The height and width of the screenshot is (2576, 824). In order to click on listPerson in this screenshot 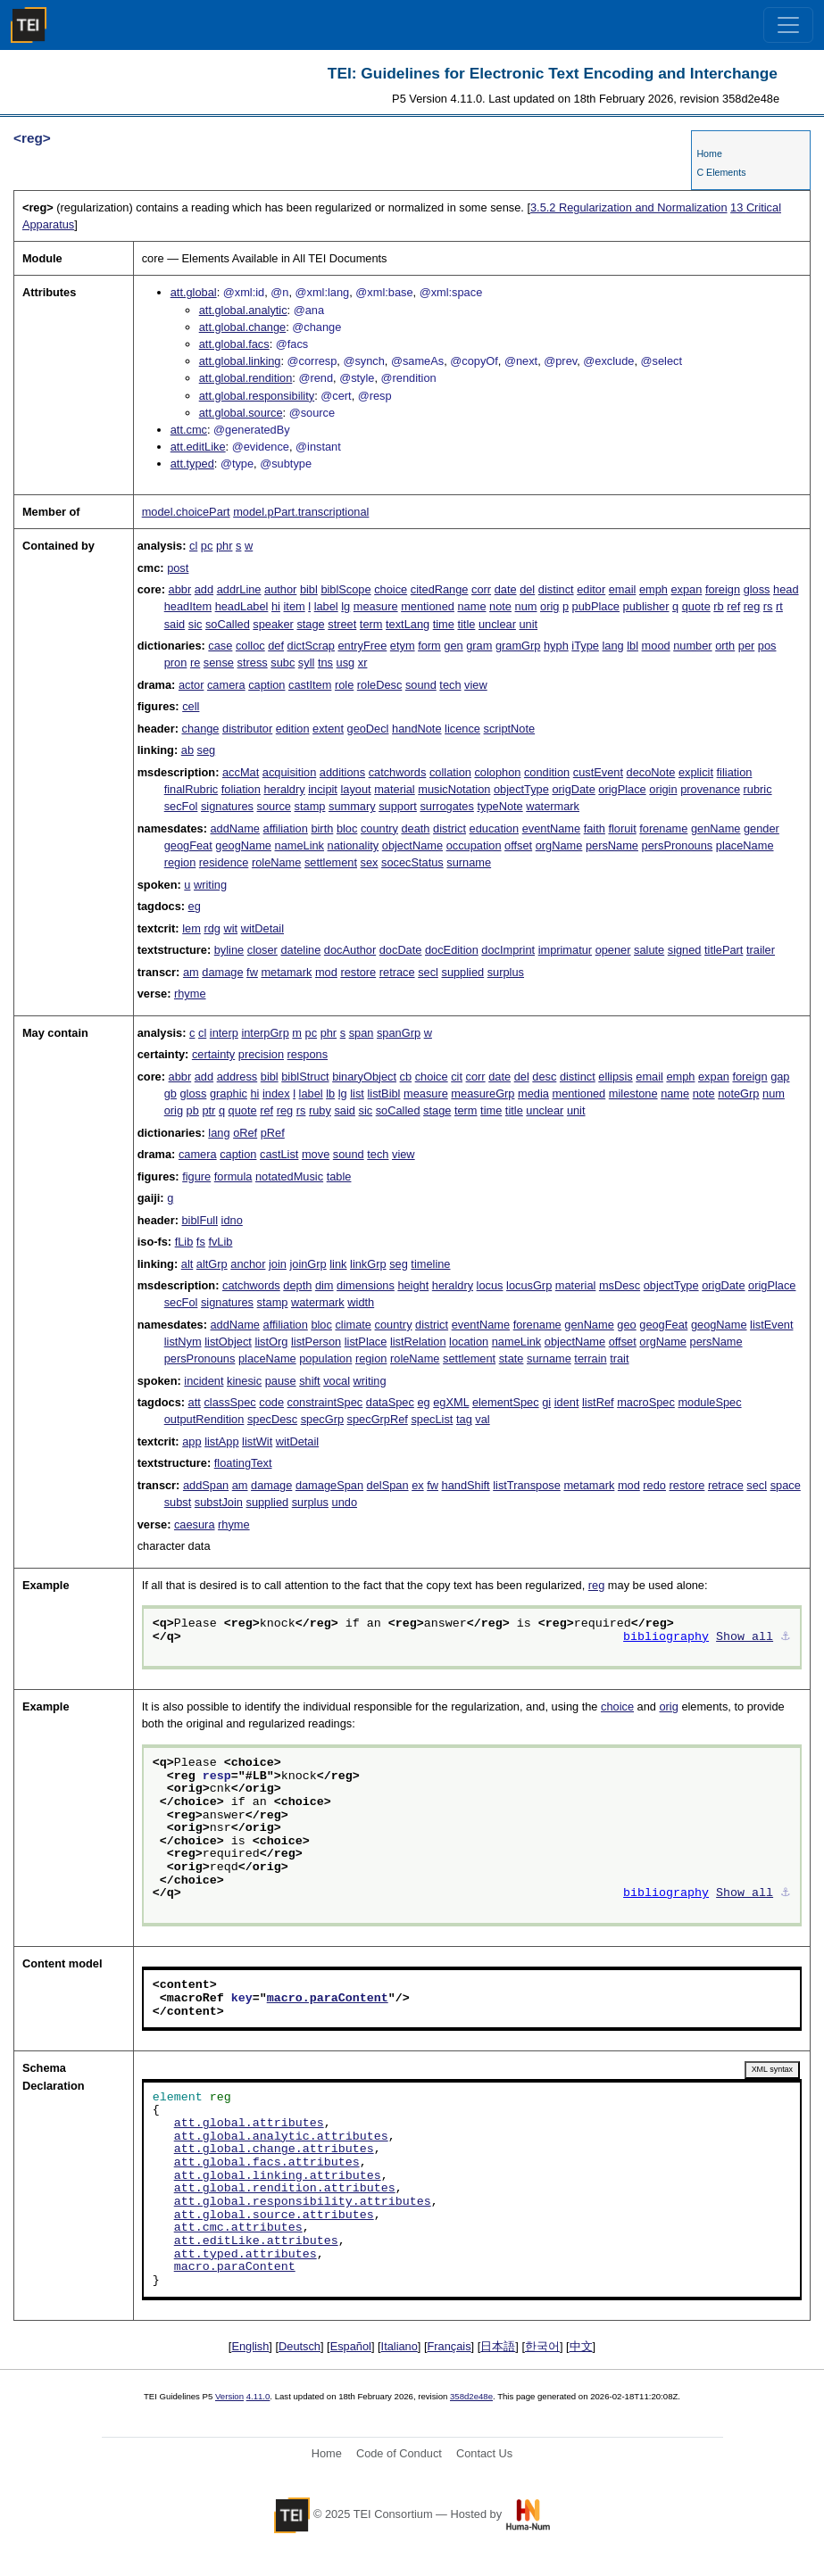, I will do `click(316, 1341)`.